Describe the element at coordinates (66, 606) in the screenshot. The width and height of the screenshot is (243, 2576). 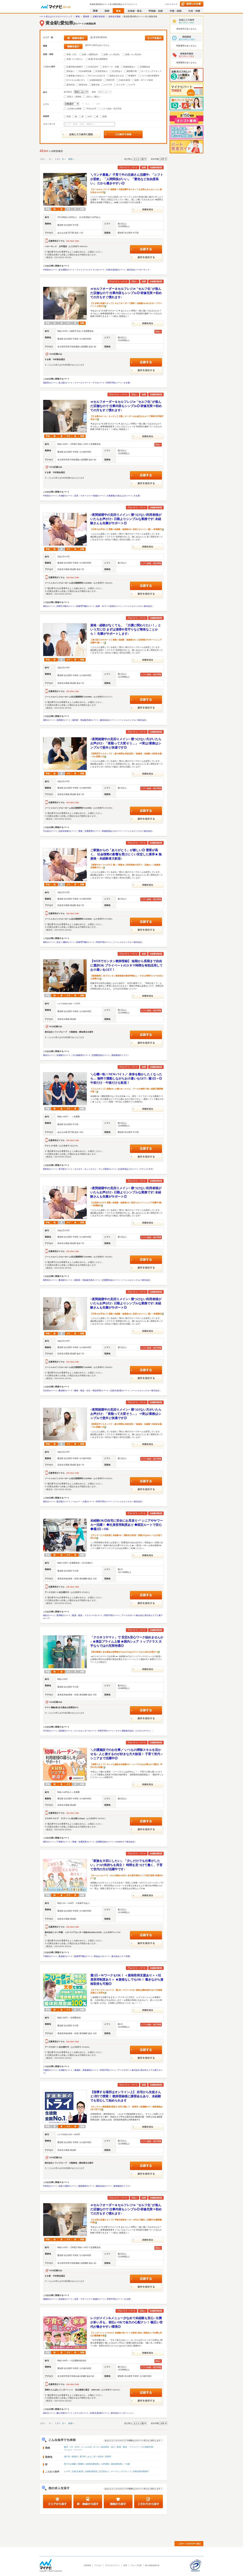
I see `伊勢中川駅のパート` at that location.